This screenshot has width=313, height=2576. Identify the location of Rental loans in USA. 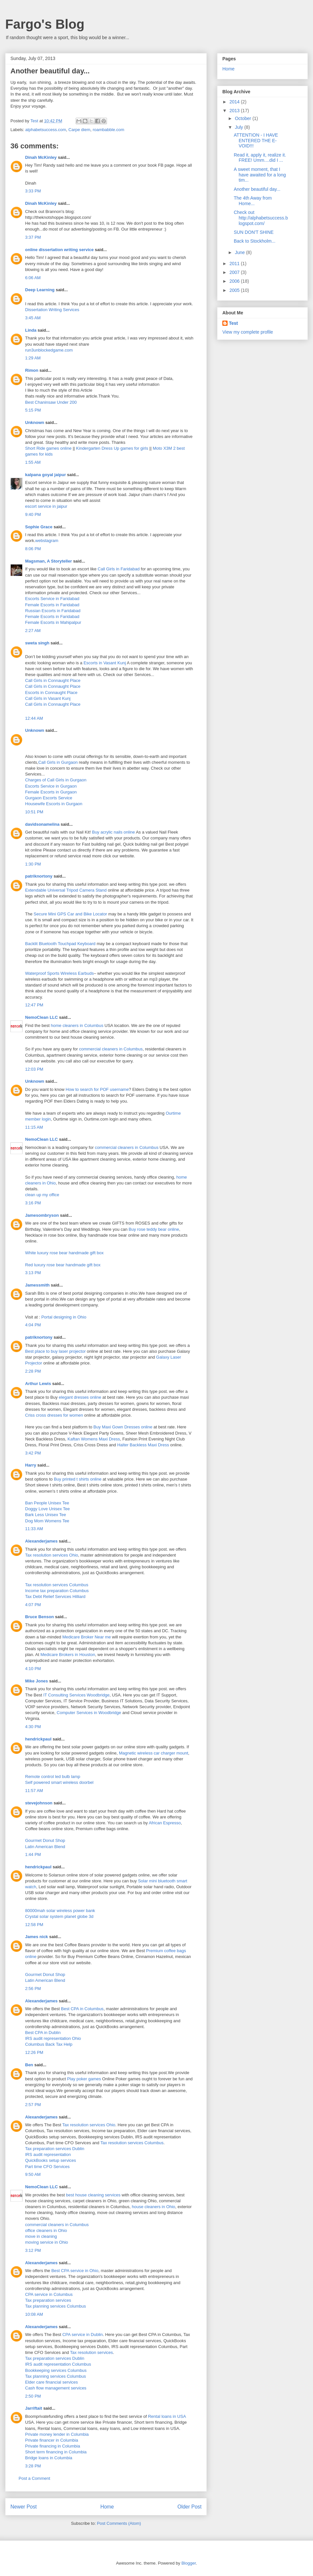
(167, 2416).